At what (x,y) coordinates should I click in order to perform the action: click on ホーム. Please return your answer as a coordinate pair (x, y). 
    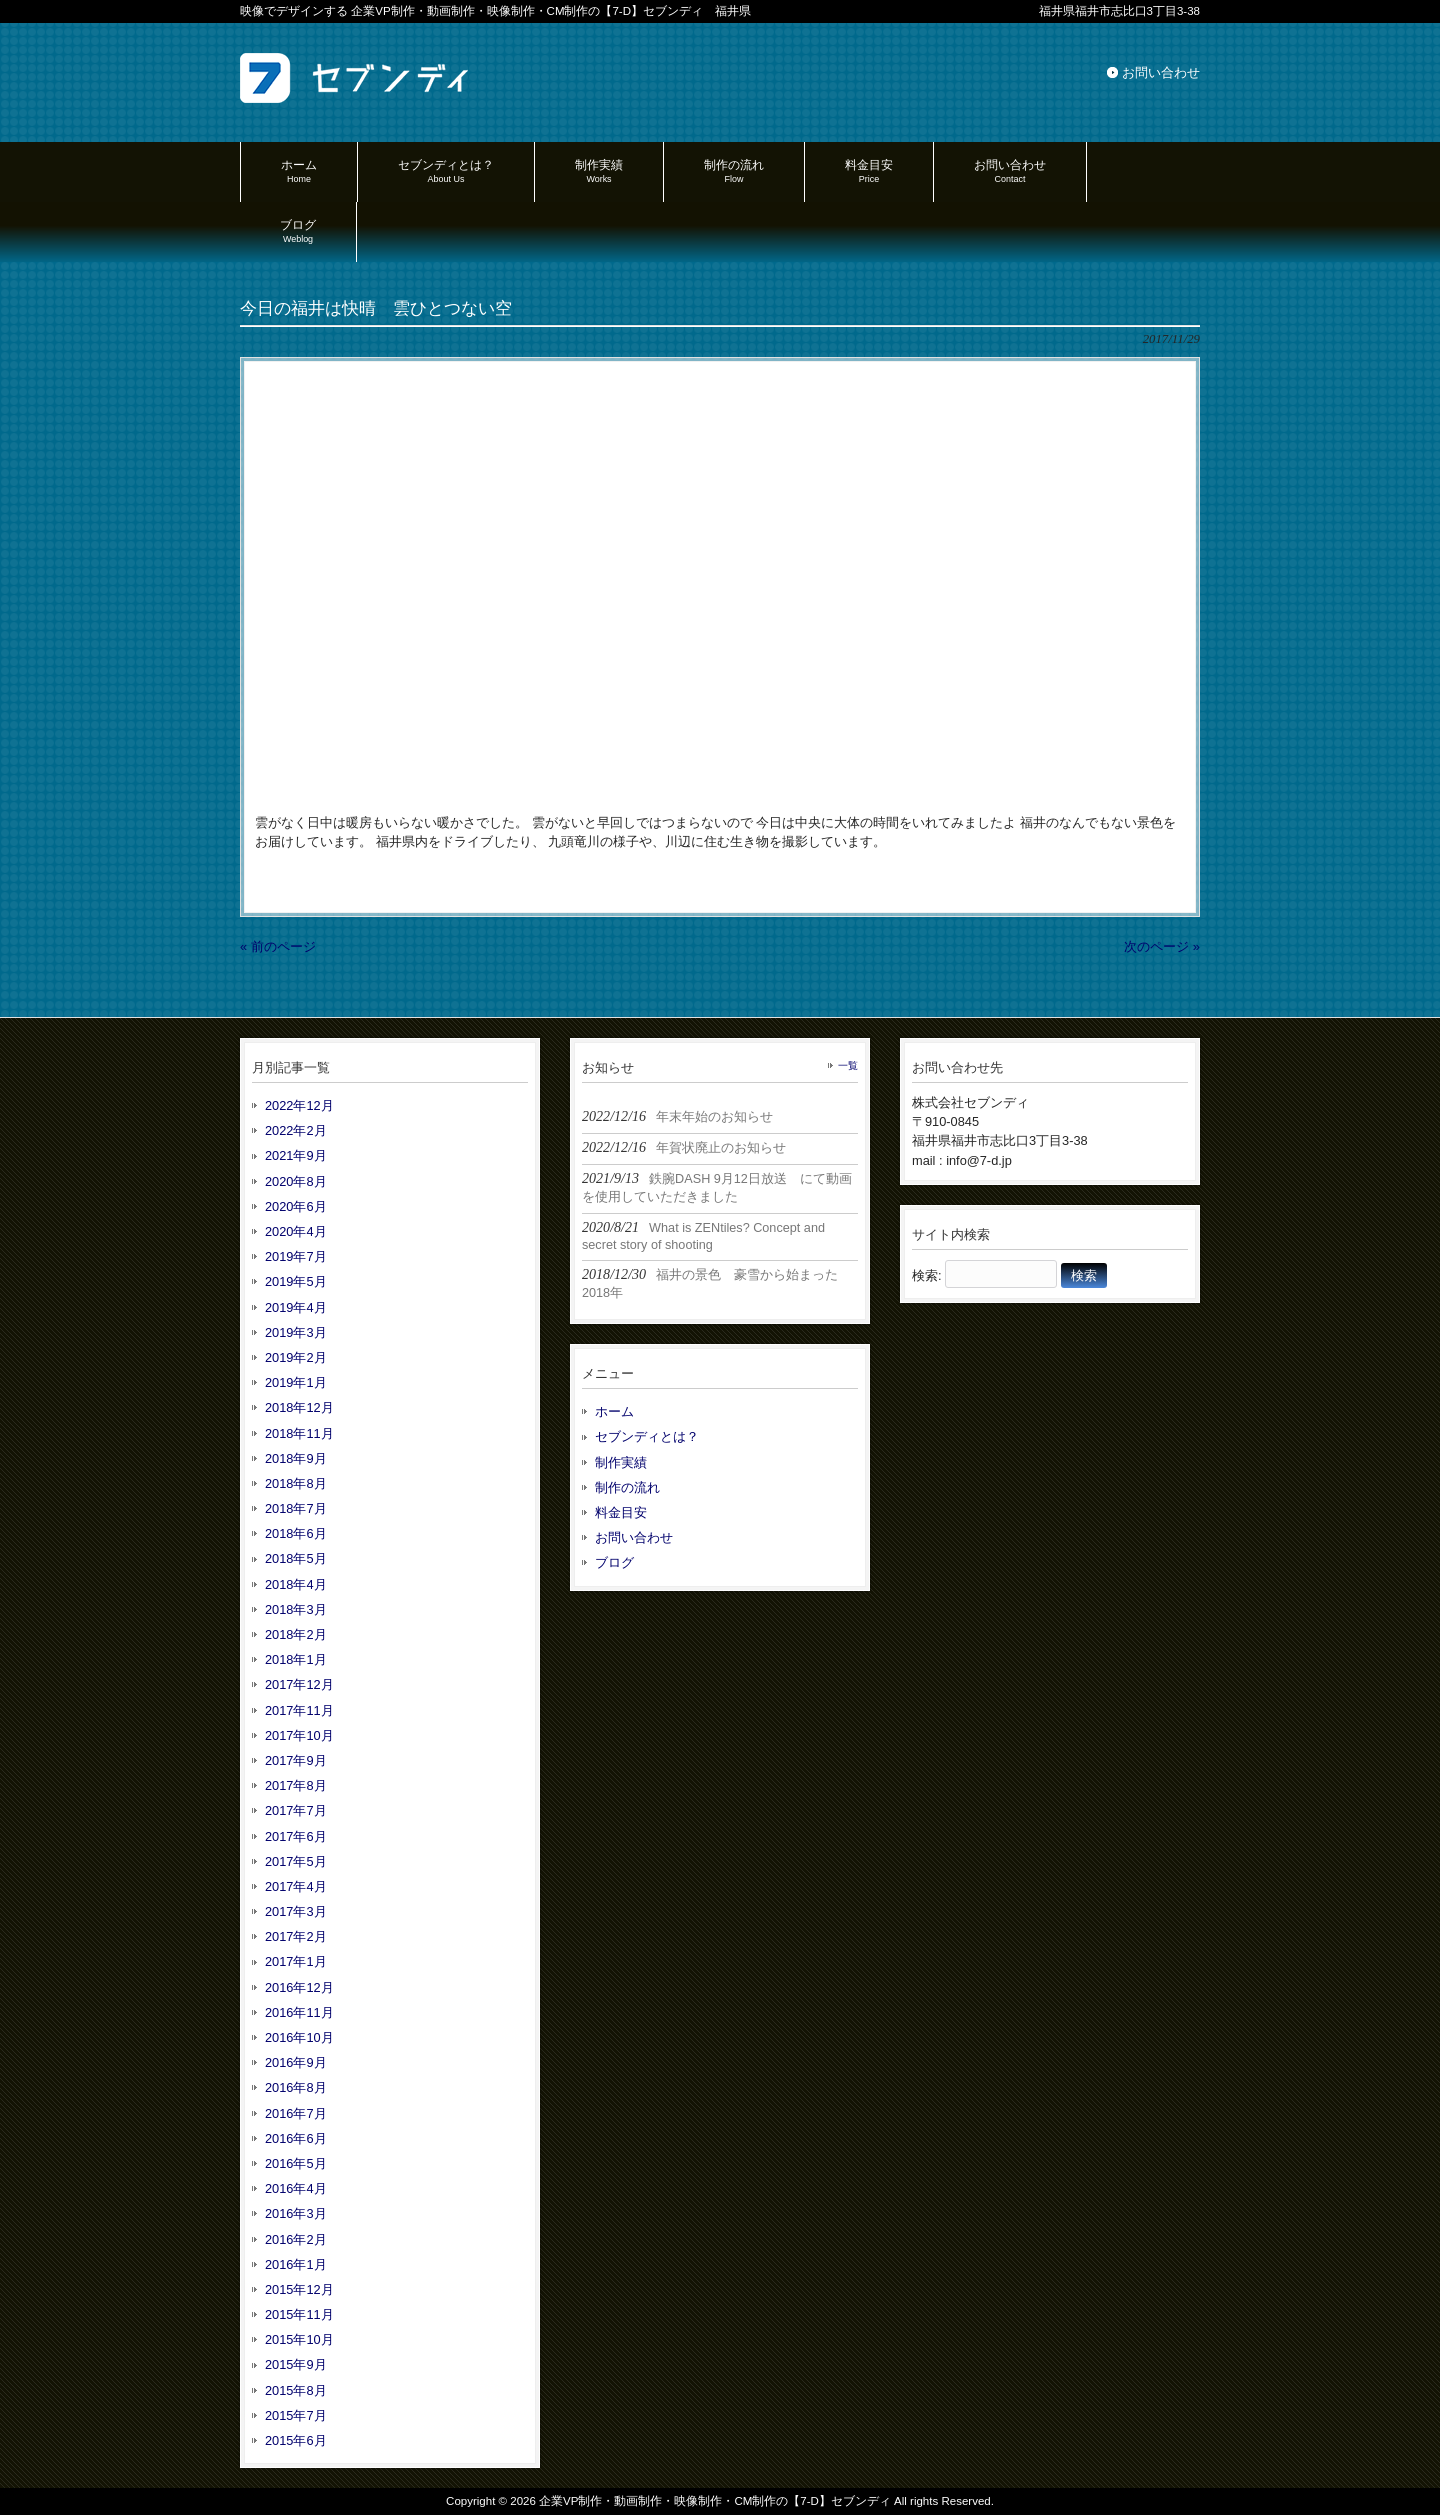
    Looking at the image, I should click on (614, 1411).